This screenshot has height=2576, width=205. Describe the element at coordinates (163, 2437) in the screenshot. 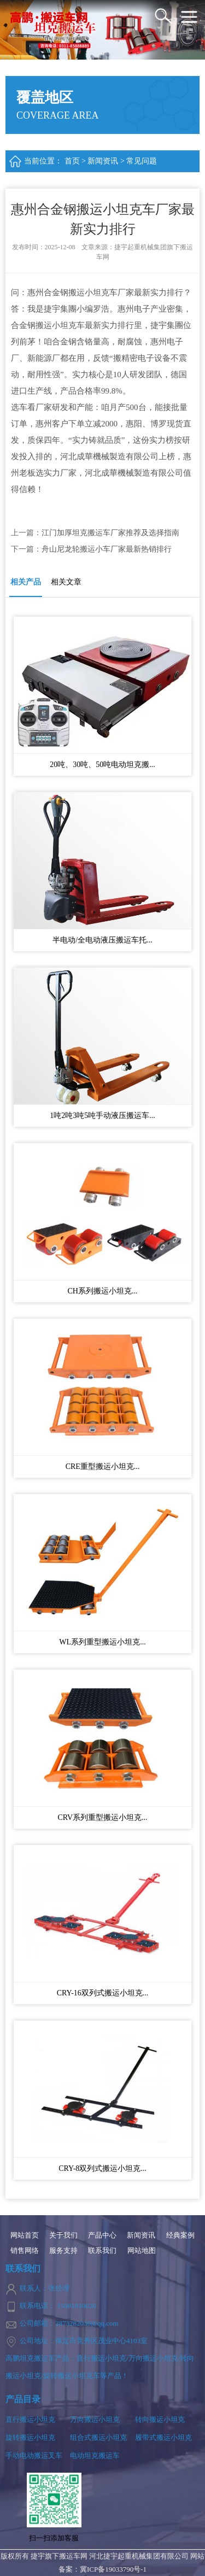

I see `履带式搬运小坦克` at that location.